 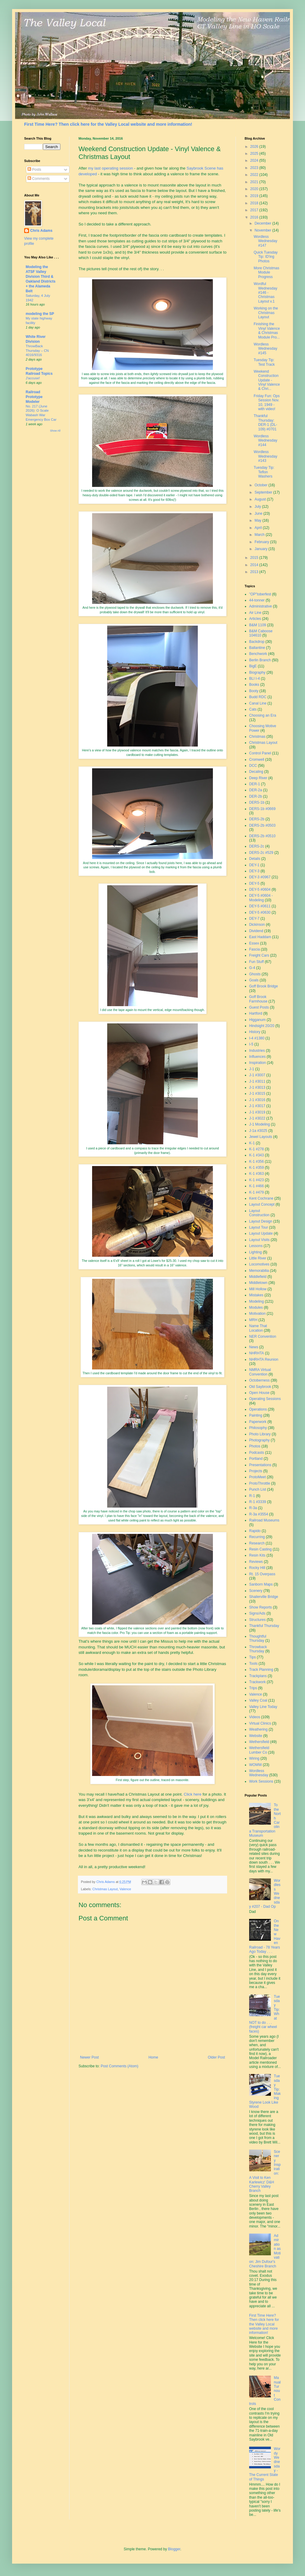 I want to click on Photography, so click(x=259, y=1440).